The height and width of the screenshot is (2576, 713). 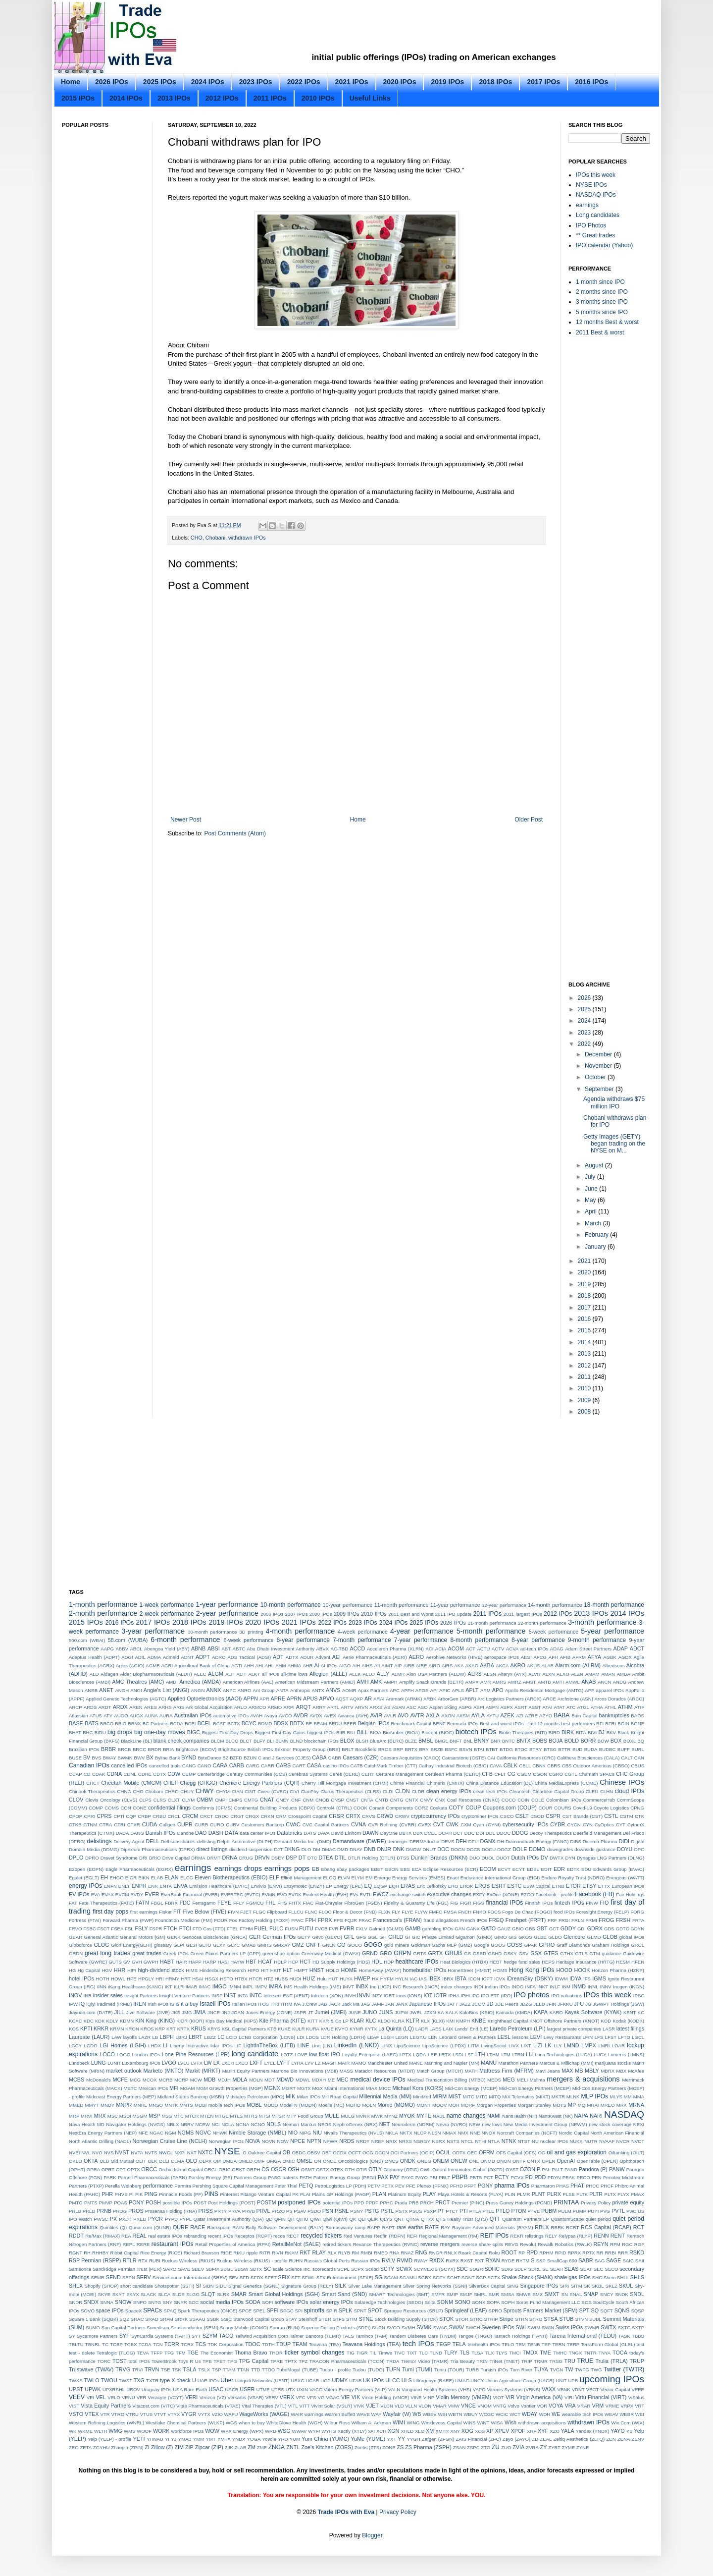 What do you see at coordinates (110, 1911) in the screenshot?
I see `first day pops` at bounding box center [110, 1911].